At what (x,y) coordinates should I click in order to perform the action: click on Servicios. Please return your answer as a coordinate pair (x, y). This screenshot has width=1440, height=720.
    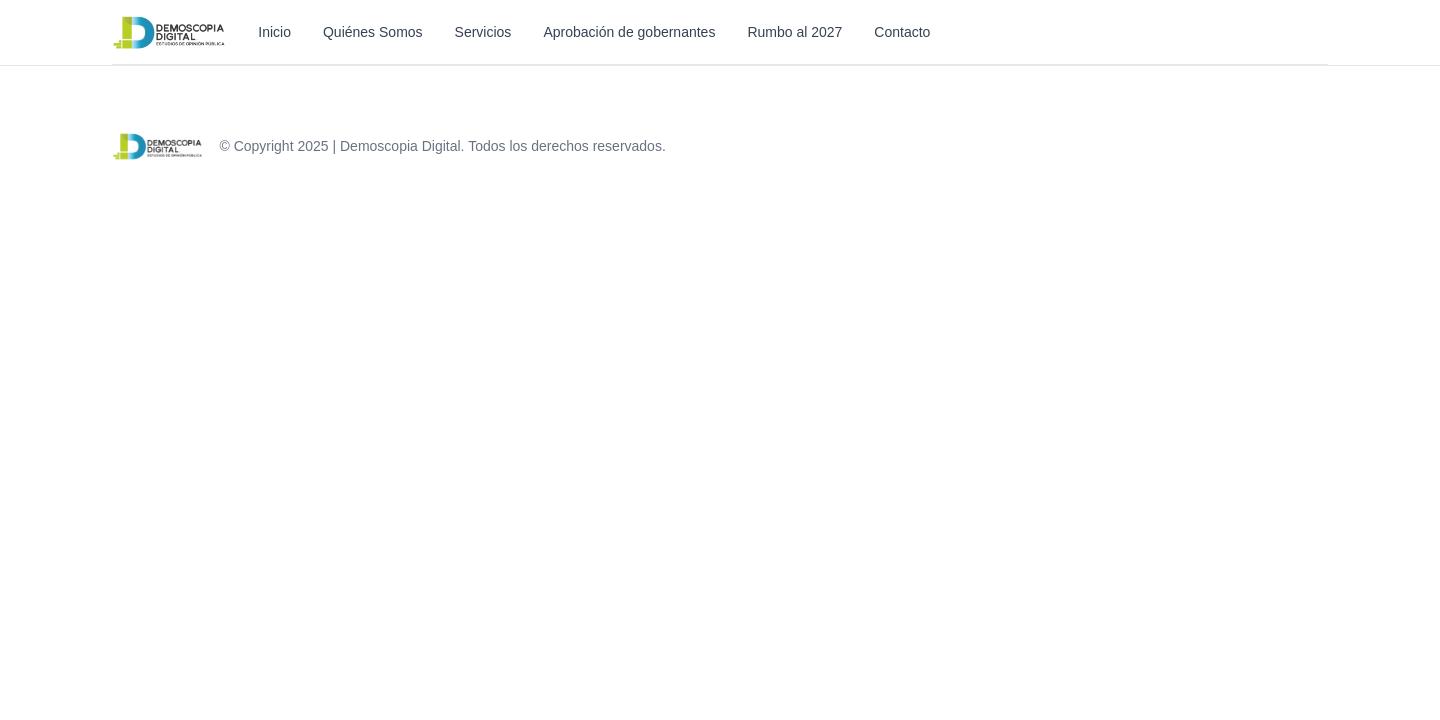
    Looking at the image, I should click on (483, 32).